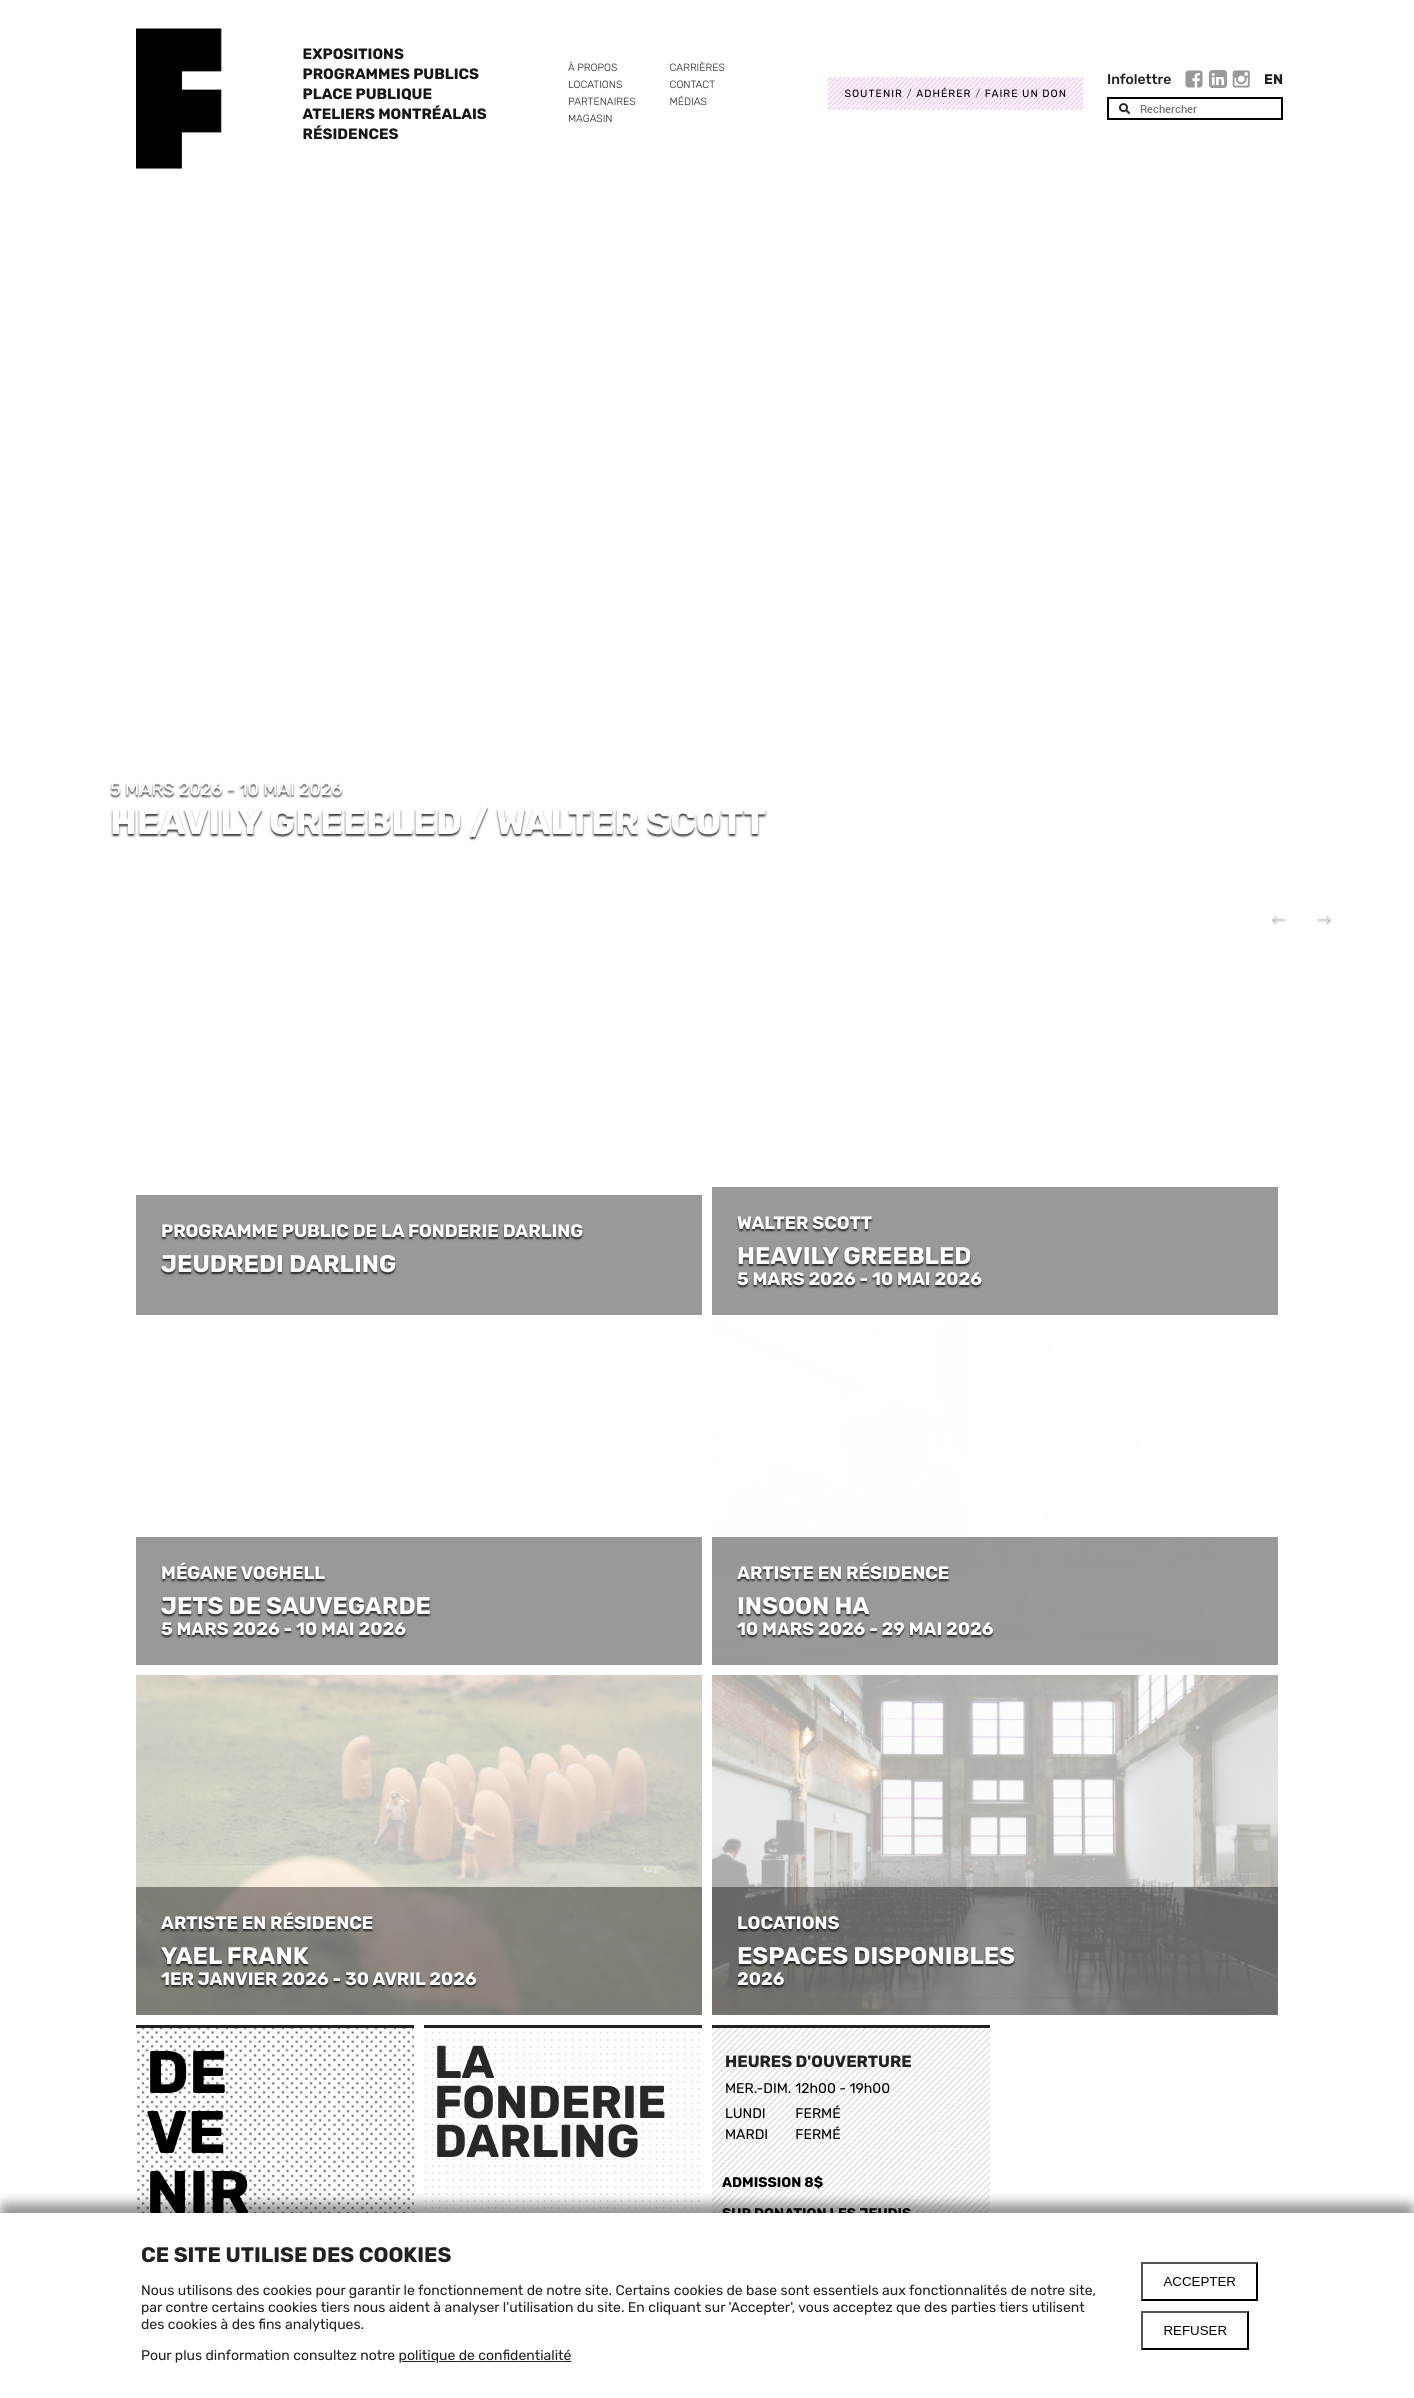  I want to click on LOCATIONS, so click(788, 1923).